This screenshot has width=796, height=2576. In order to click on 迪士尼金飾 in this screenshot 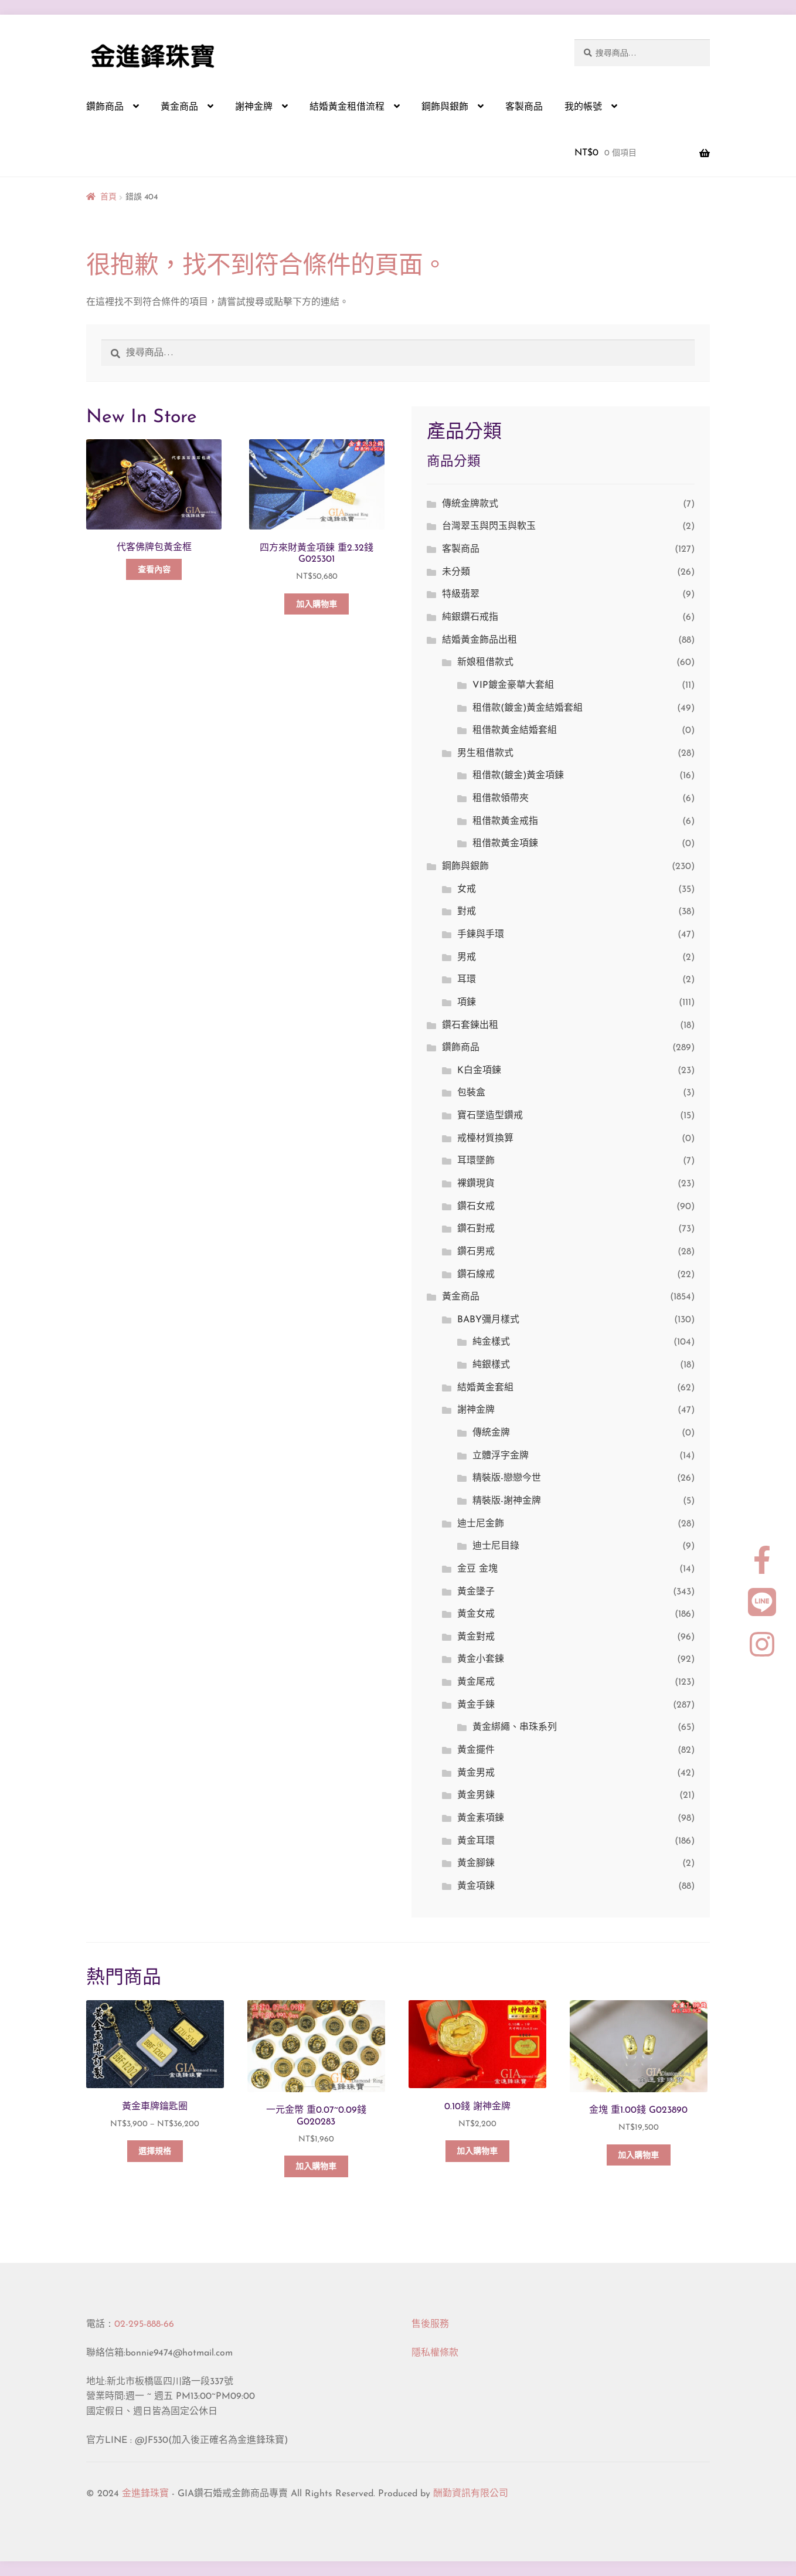, I will do `click(480, 1524)`.